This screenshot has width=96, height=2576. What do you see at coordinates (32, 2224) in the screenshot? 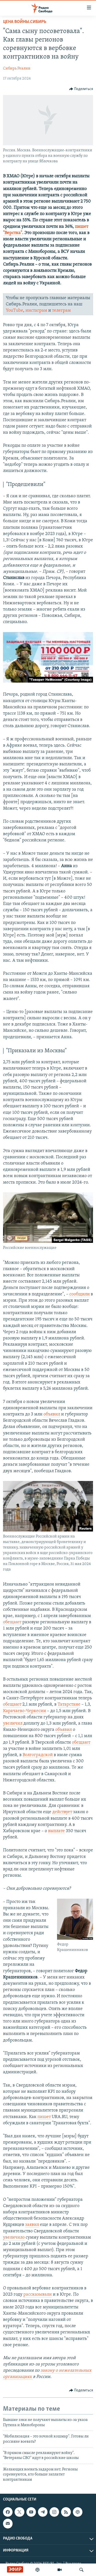
I see `заявил` at bounding box center [32, 2224].